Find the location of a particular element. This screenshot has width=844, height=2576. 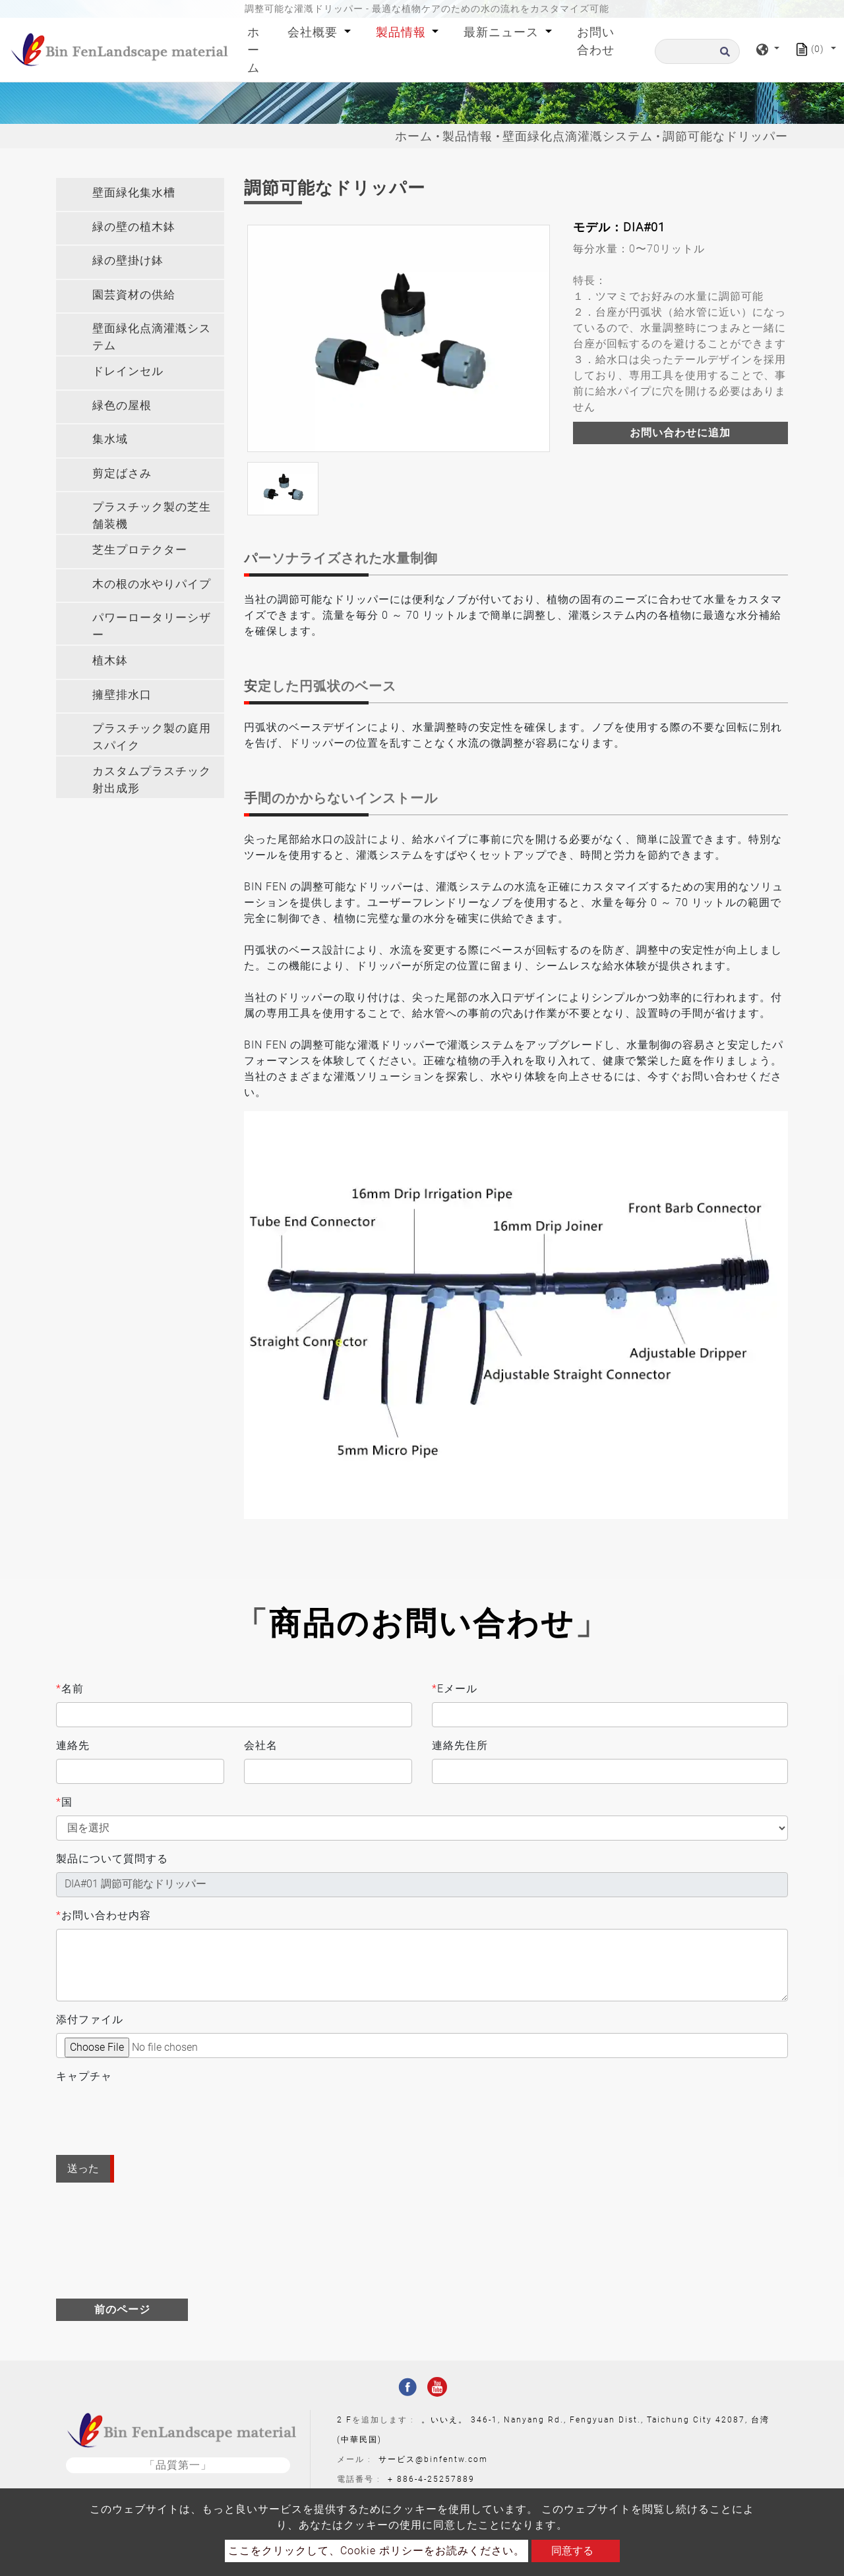

ここをクリックして、Cookie ポリシーをお読みください。 is located at coordinates (376, 2550).